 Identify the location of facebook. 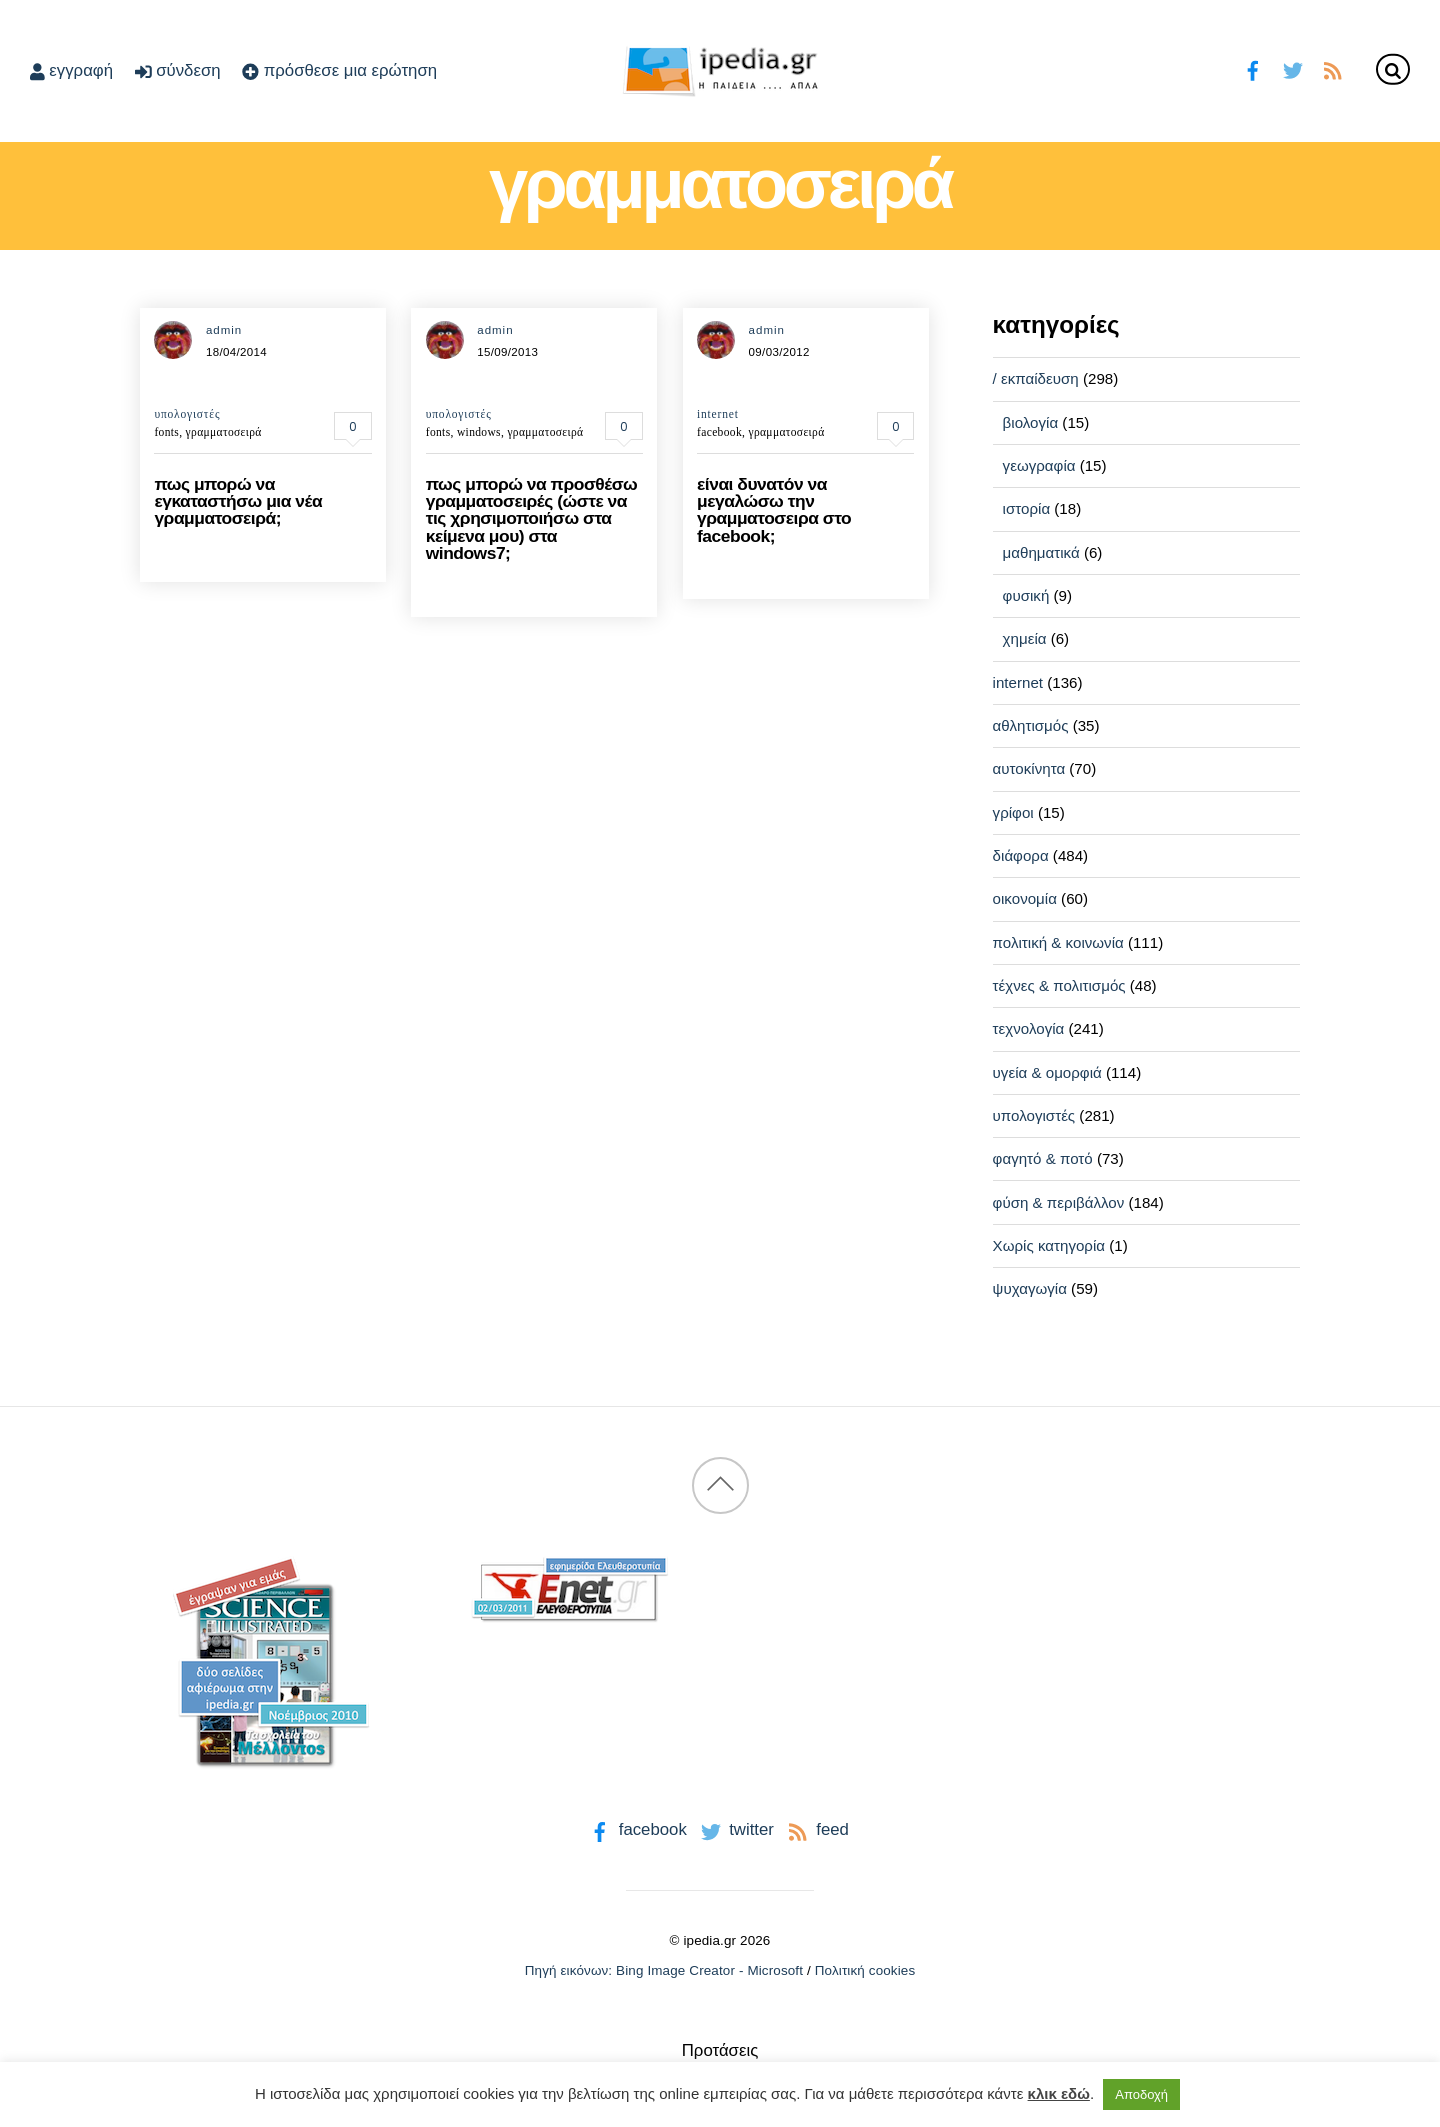
(719, 432).